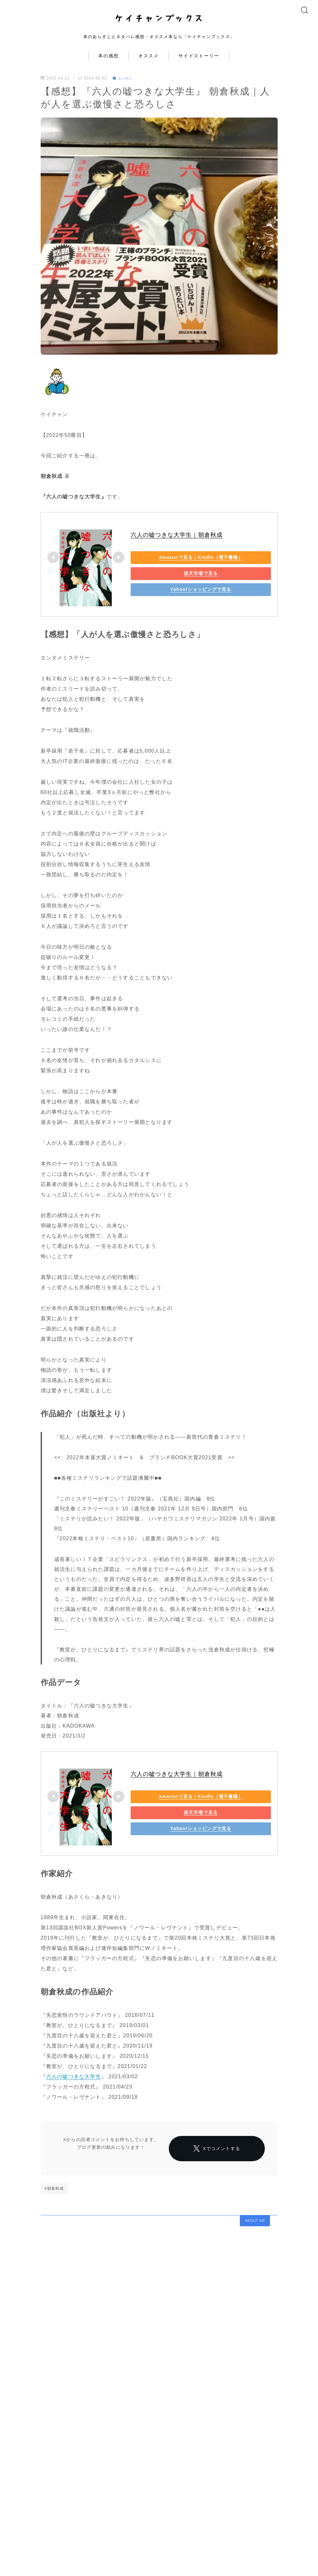  Describe the element at coordinates (199, 67) in the screenshot. I see `サイドストーリー` at that location.